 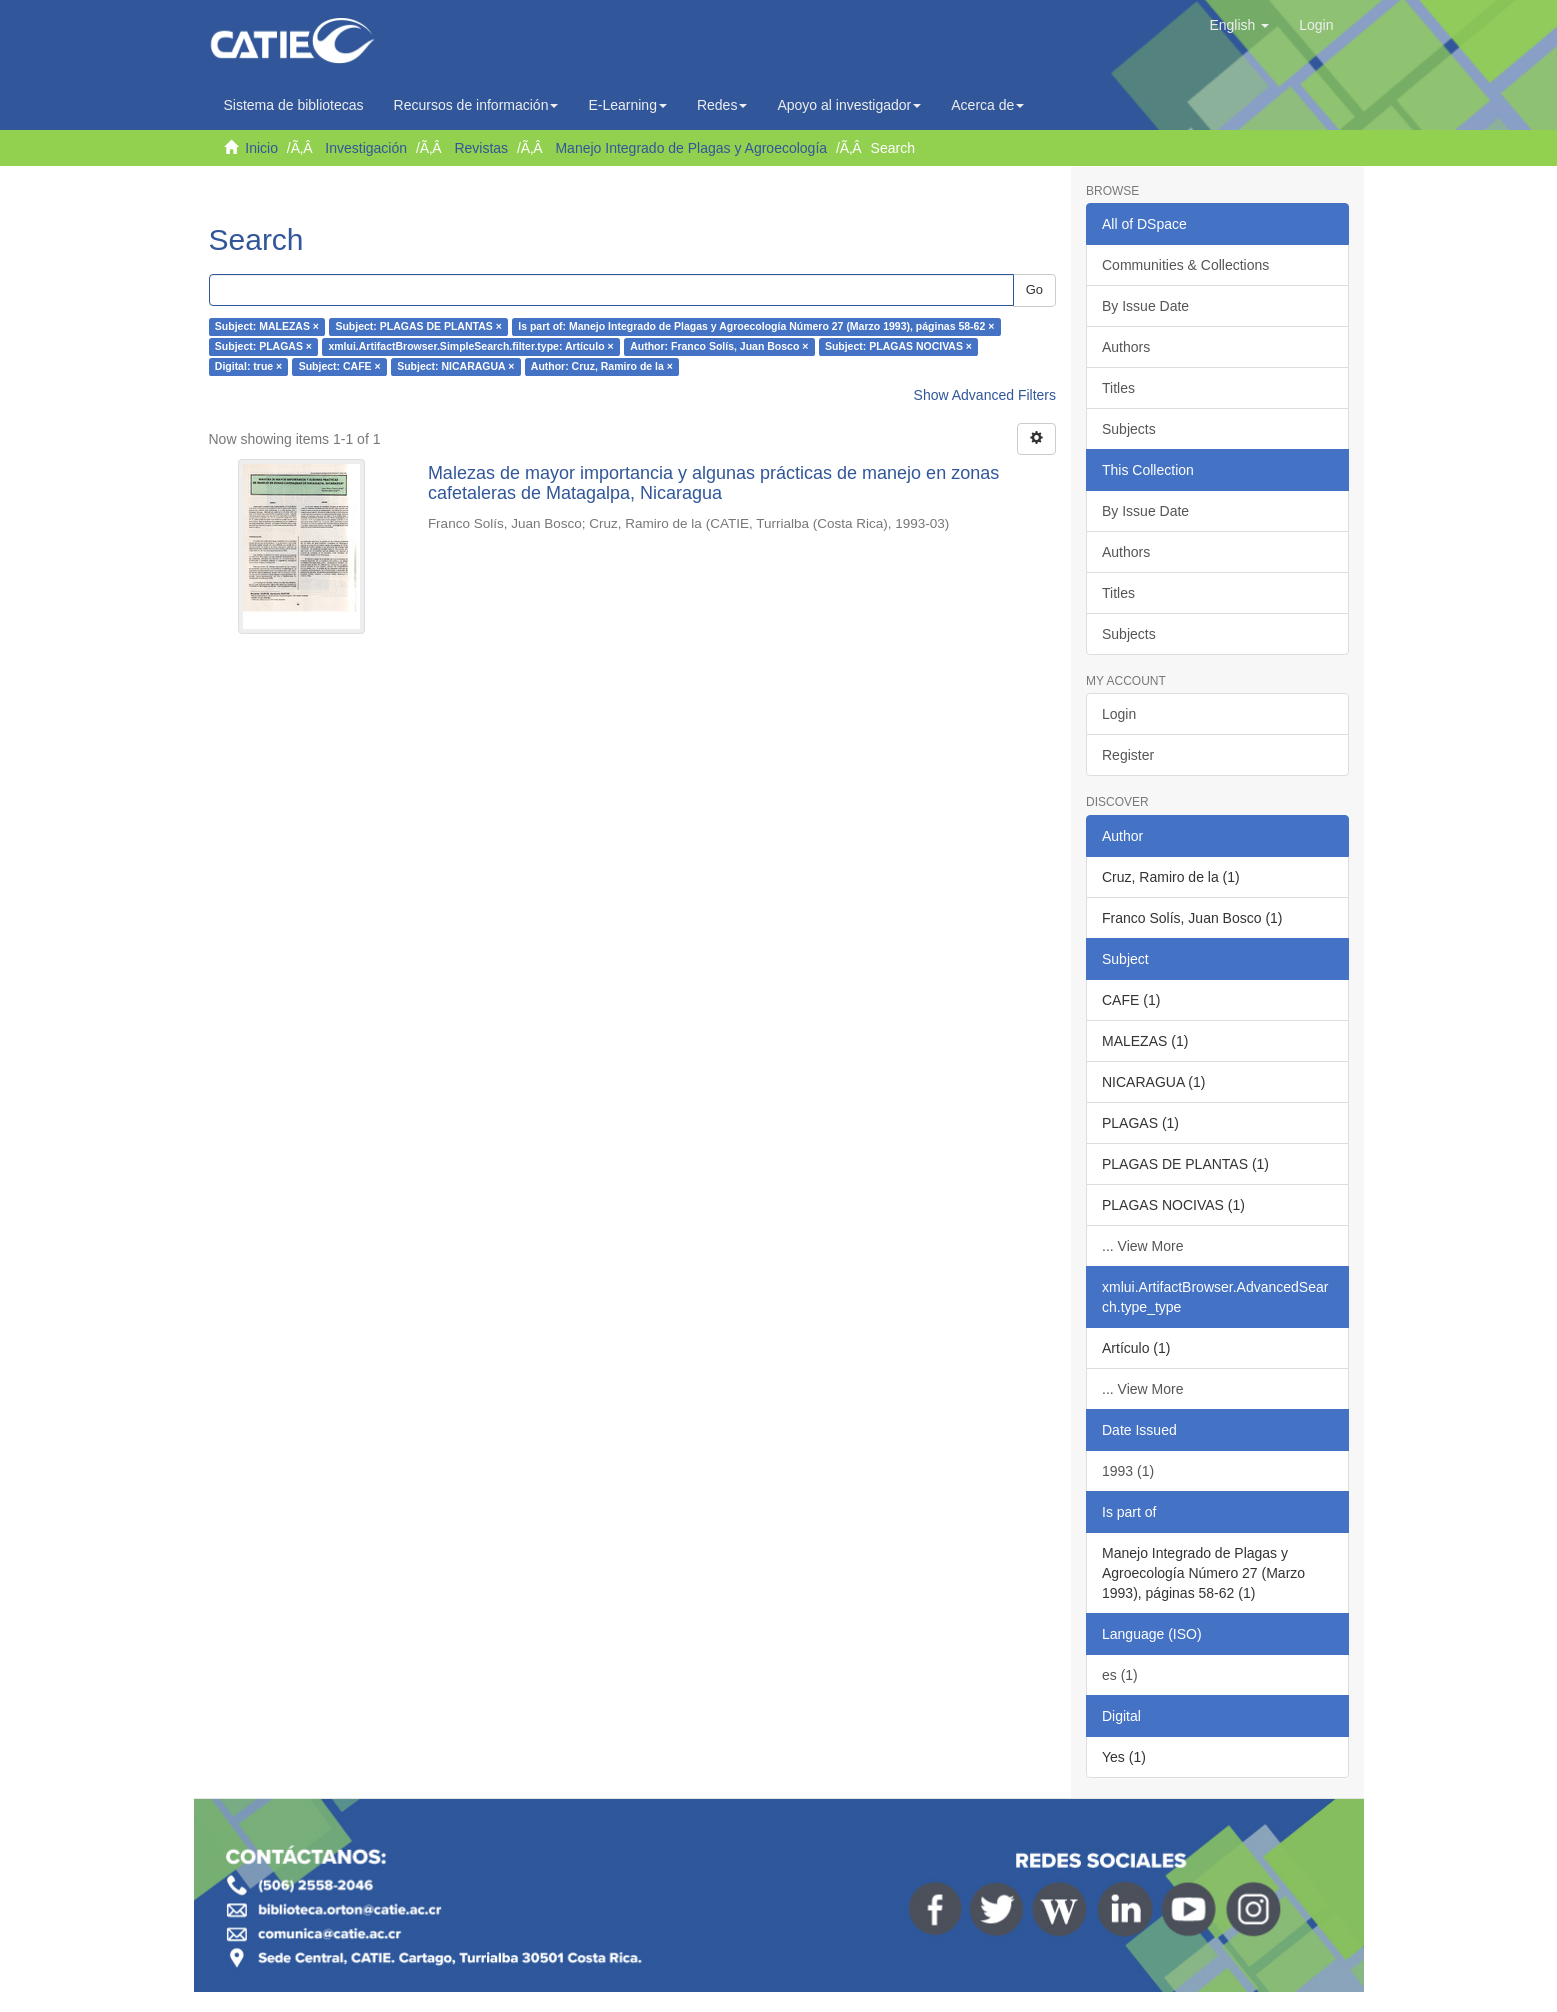 What do you see at coordinates (1034, 289) in the screenshot?
I see `Go` at bounding box center [1034, 289].